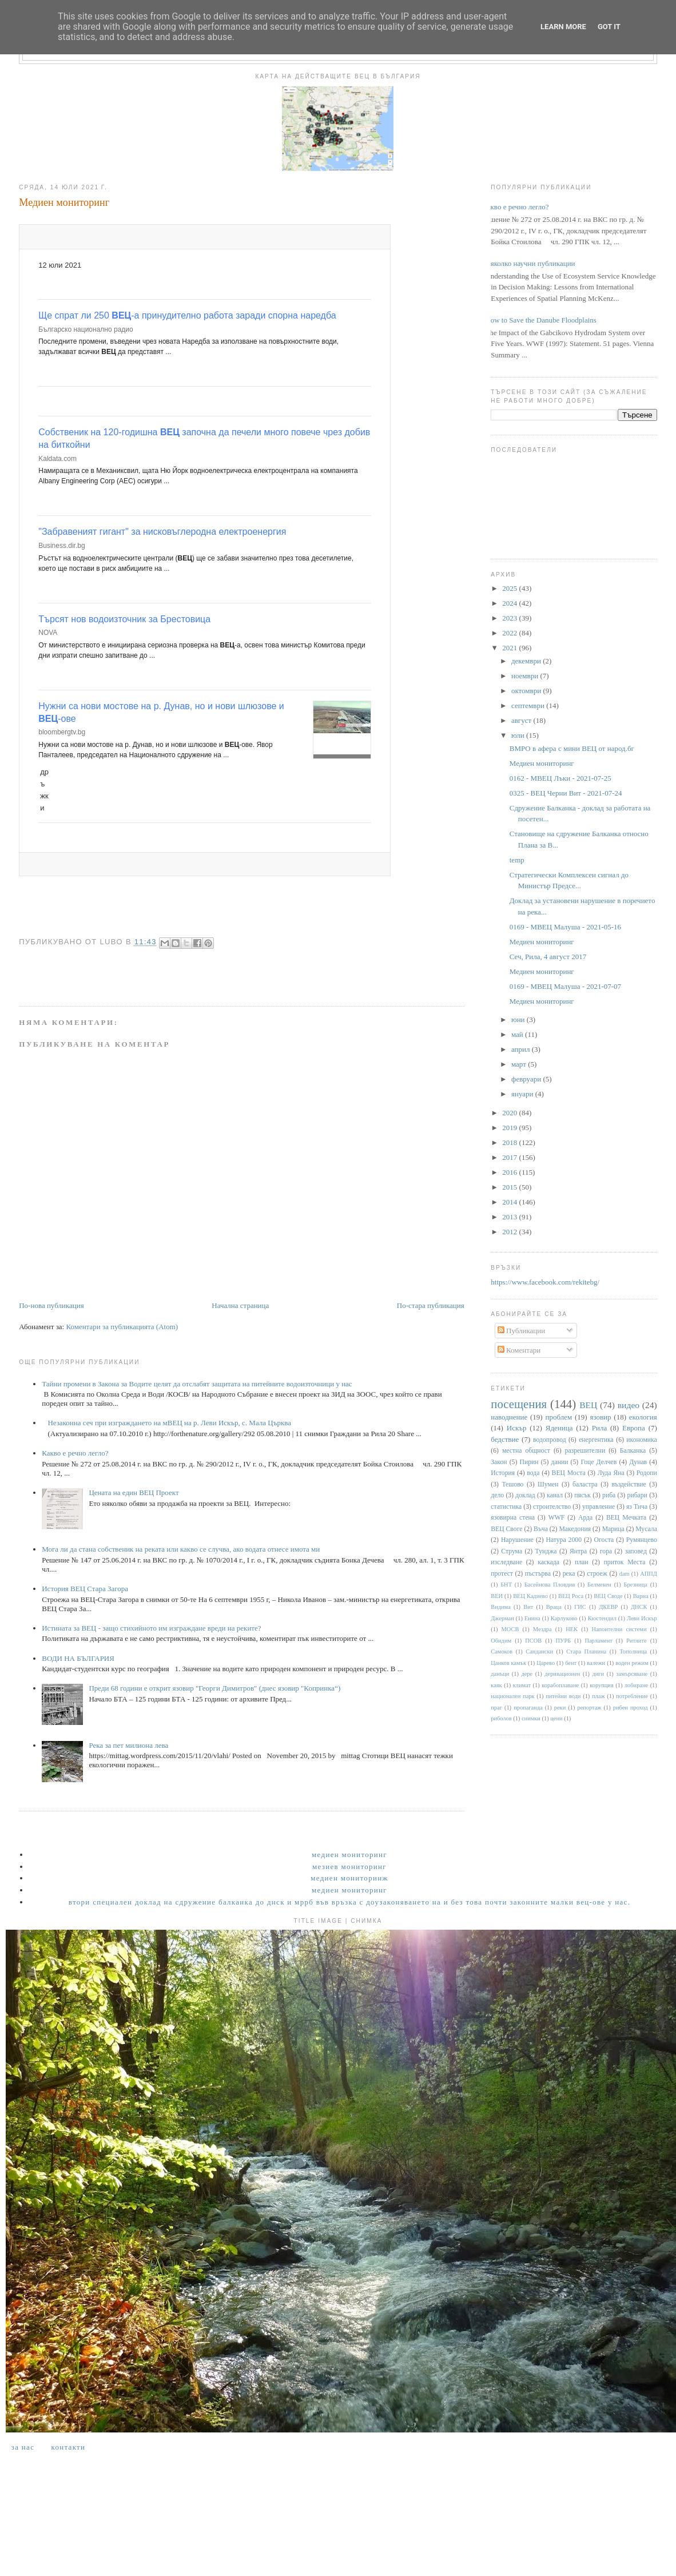  Describe the element at coordinates (602, 1618) in the screenshot. I see `Кюстендил` at that location.